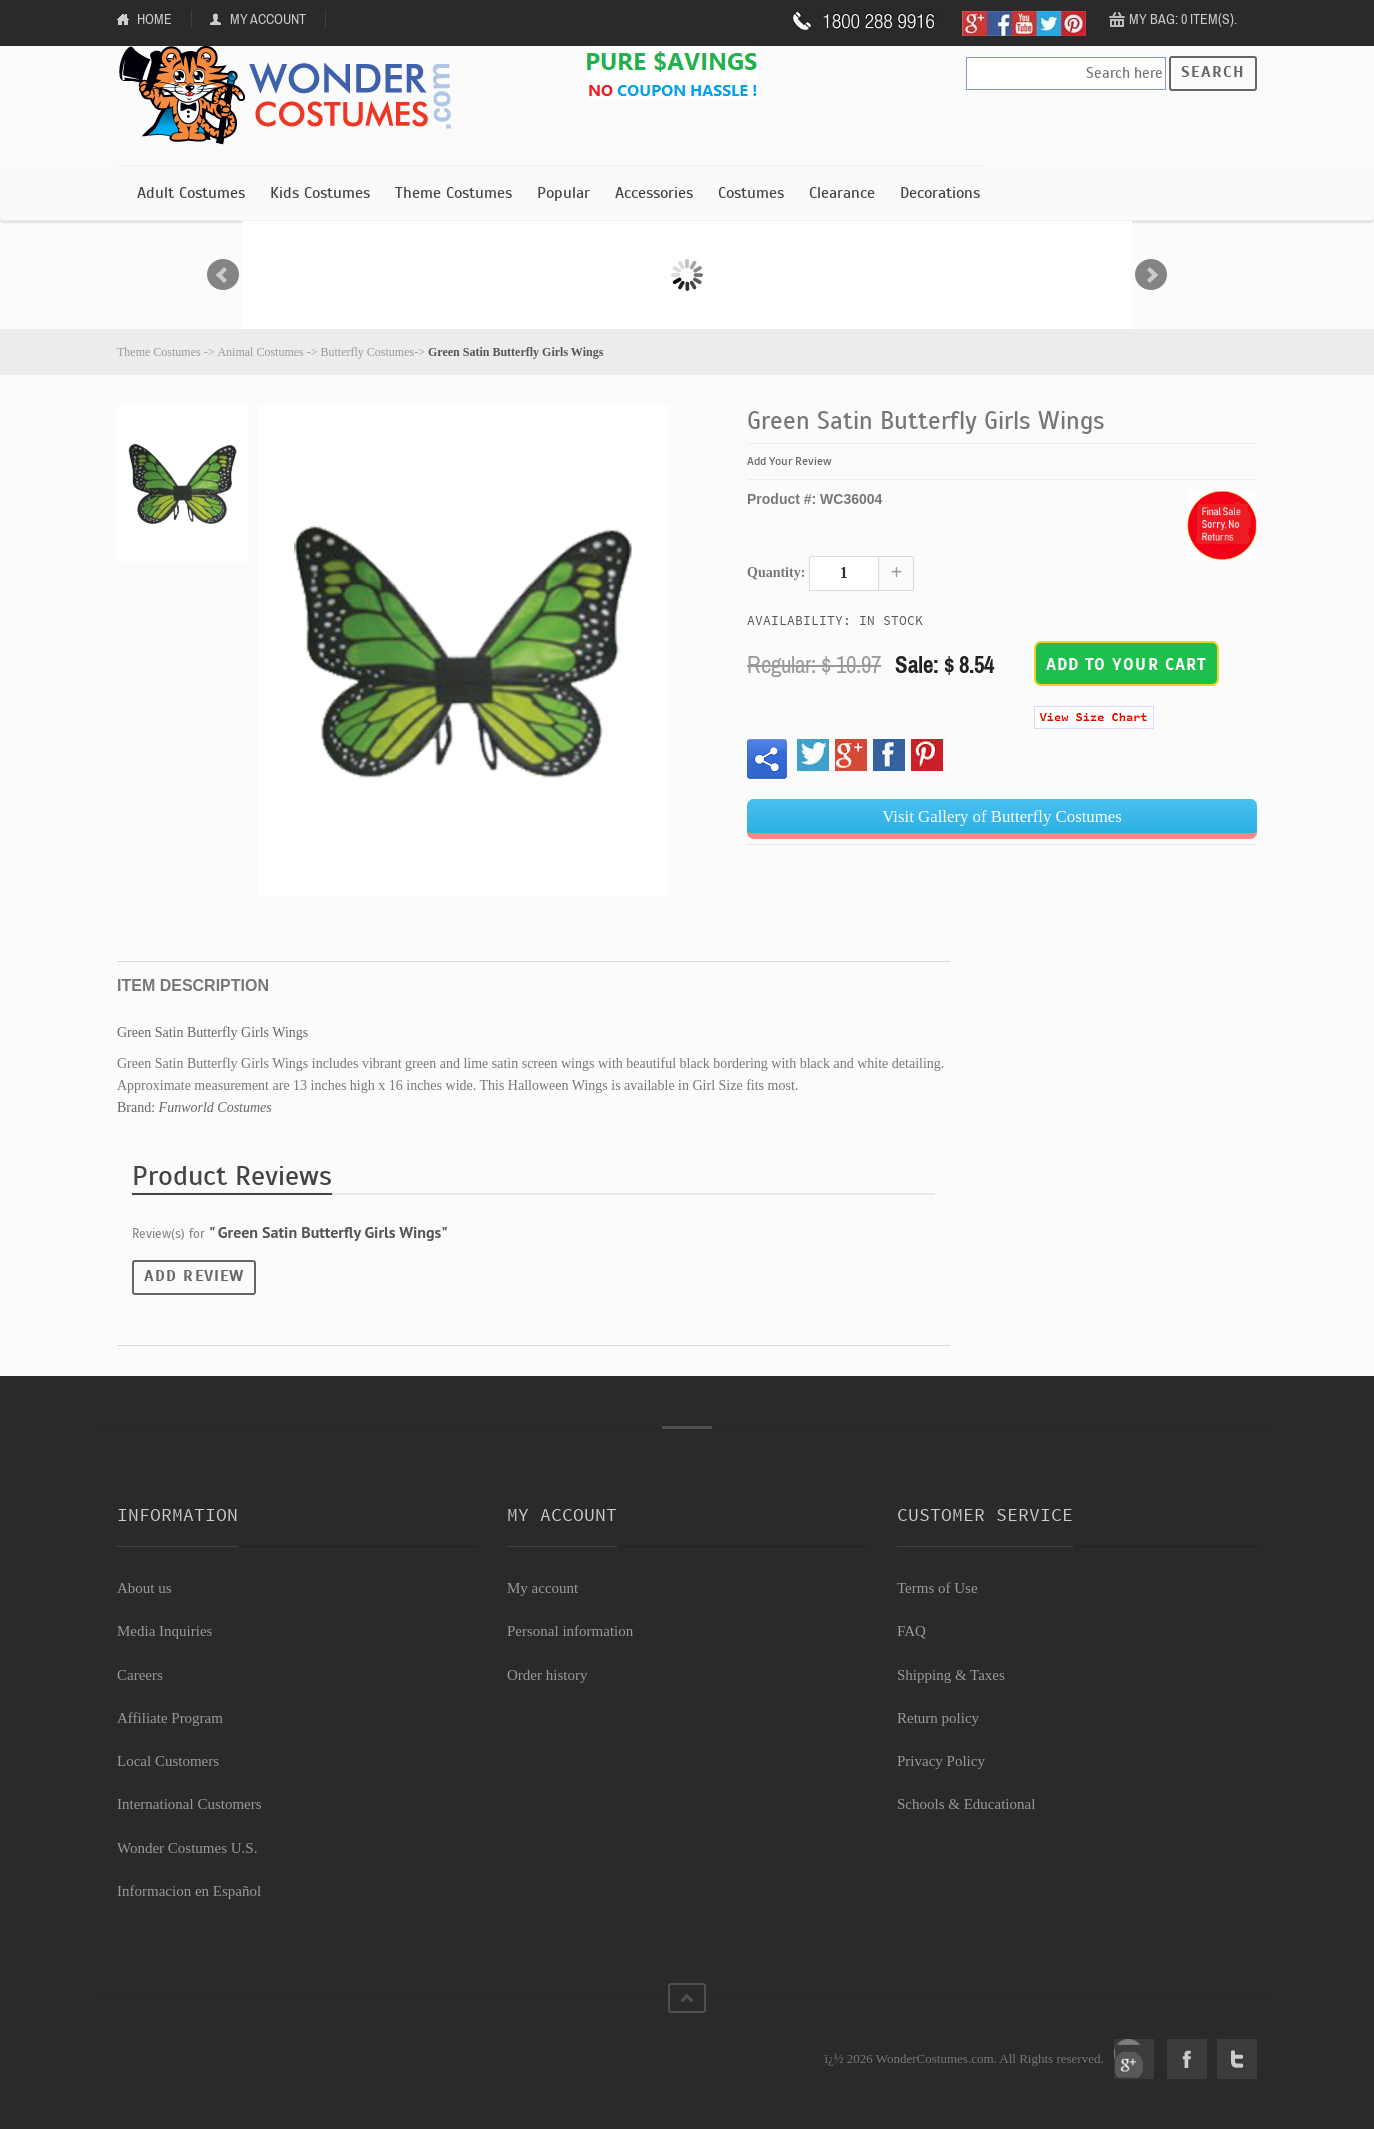 The image size is (1374, 2129). What do you see at coordinates (937, 1588) in the screenshot?
I see `Terms of Use` at bounding box center [937, 1588].